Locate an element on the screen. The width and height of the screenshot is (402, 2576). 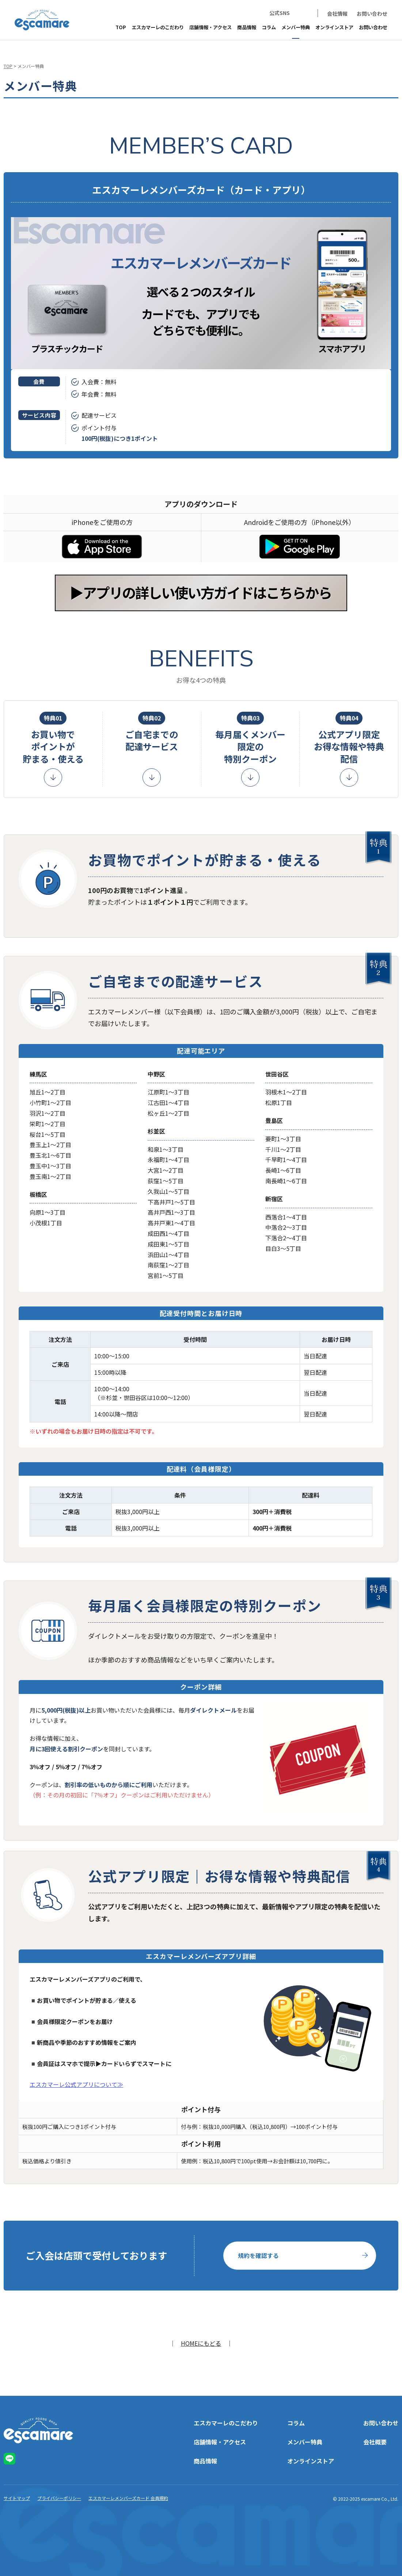
毎月届くメンバー限定の特別クーポン is located at coordinates (250, 738).